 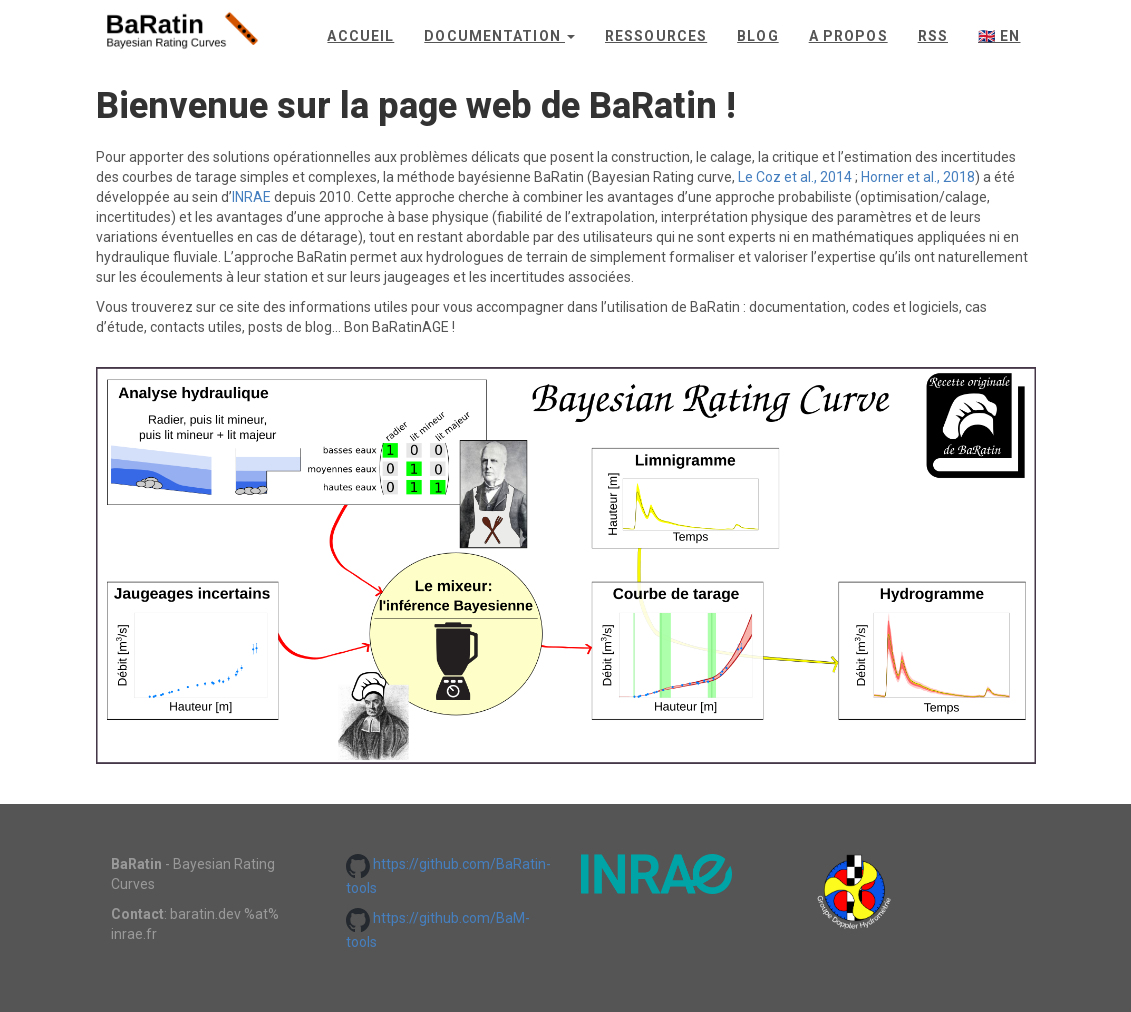 I want to click on Le Coz et al., 2014, so click(x=795, y=177).